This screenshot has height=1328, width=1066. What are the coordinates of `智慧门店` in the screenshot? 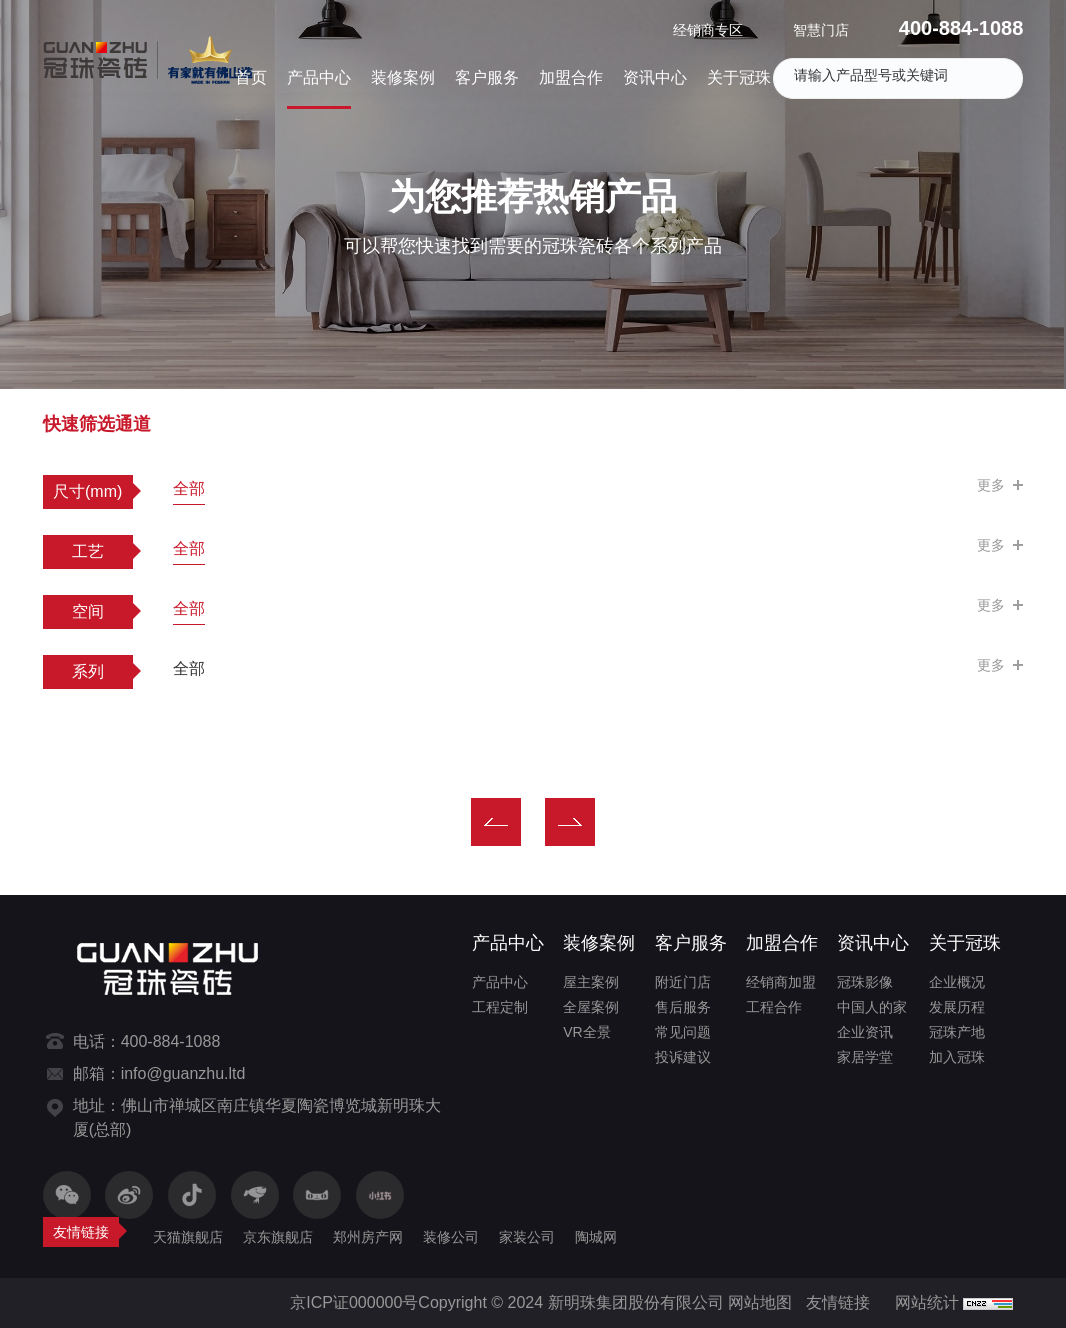 It's located at (821, 30).